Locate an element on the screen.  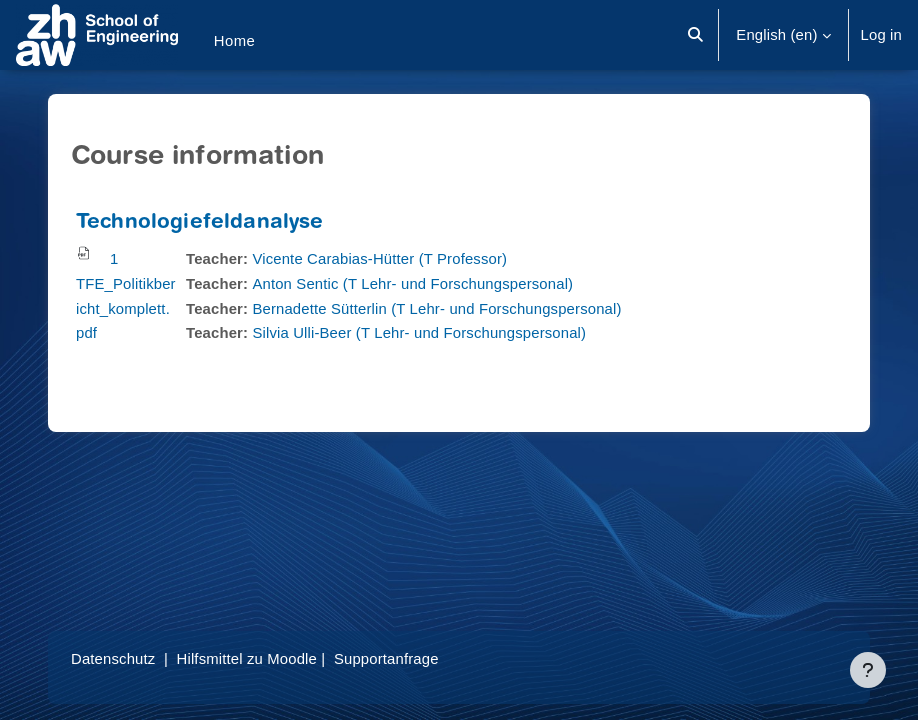
Vicente Carabias-Hütter (T Professor) is located at coordinates (379, 259).